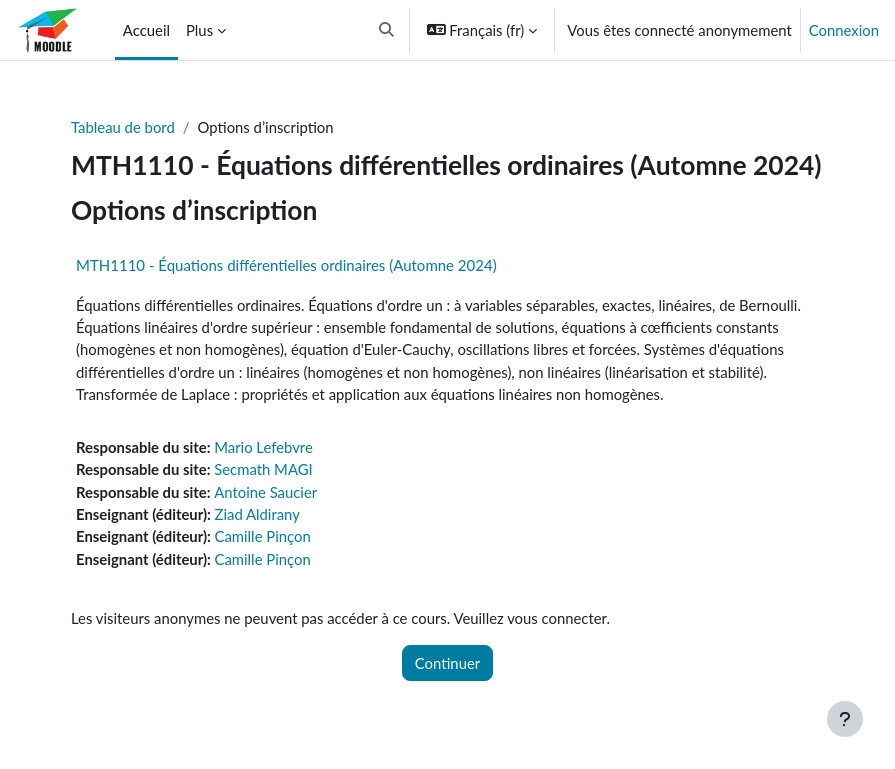 The image size is (895, 769). I want to click on [Afficher le pied de page], so click(845, 719).